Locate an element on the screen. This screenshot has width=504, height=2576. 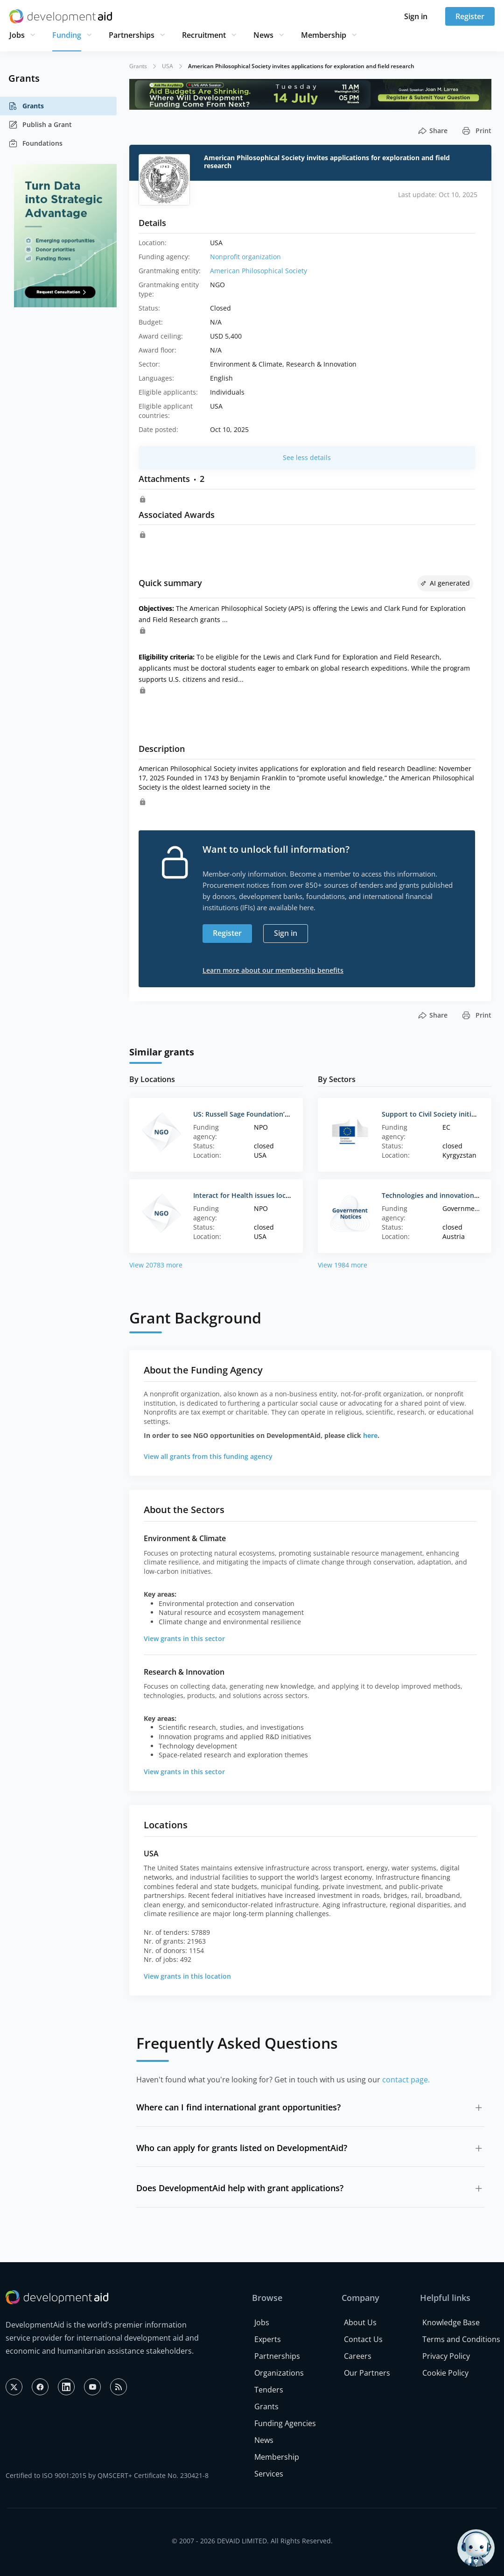
Partnerships is located at coordinates (131, 35).